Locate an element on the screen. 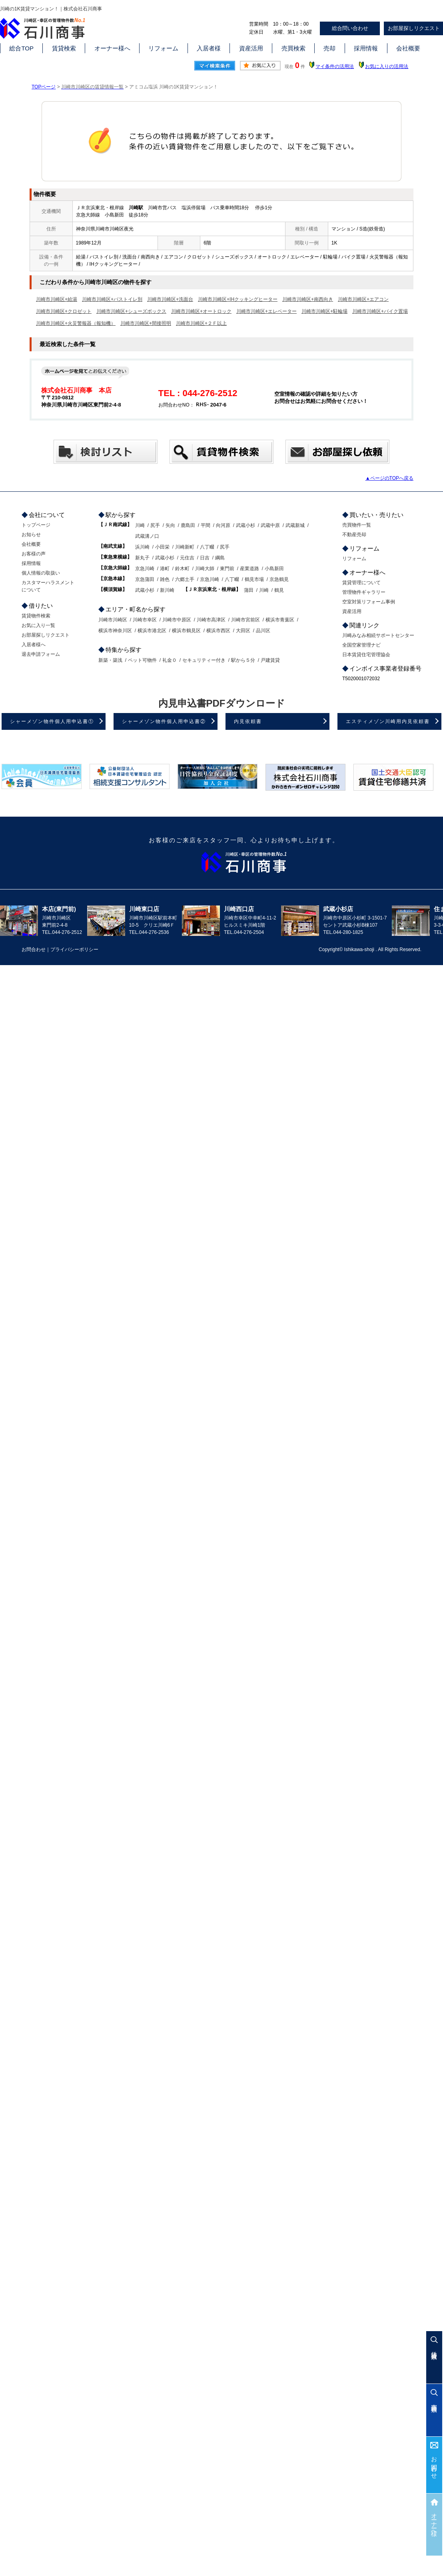 Image resolution: width=443 pixels, height=2576 pixels. 川崎市宮前区 is located at coordinates (245, 620).